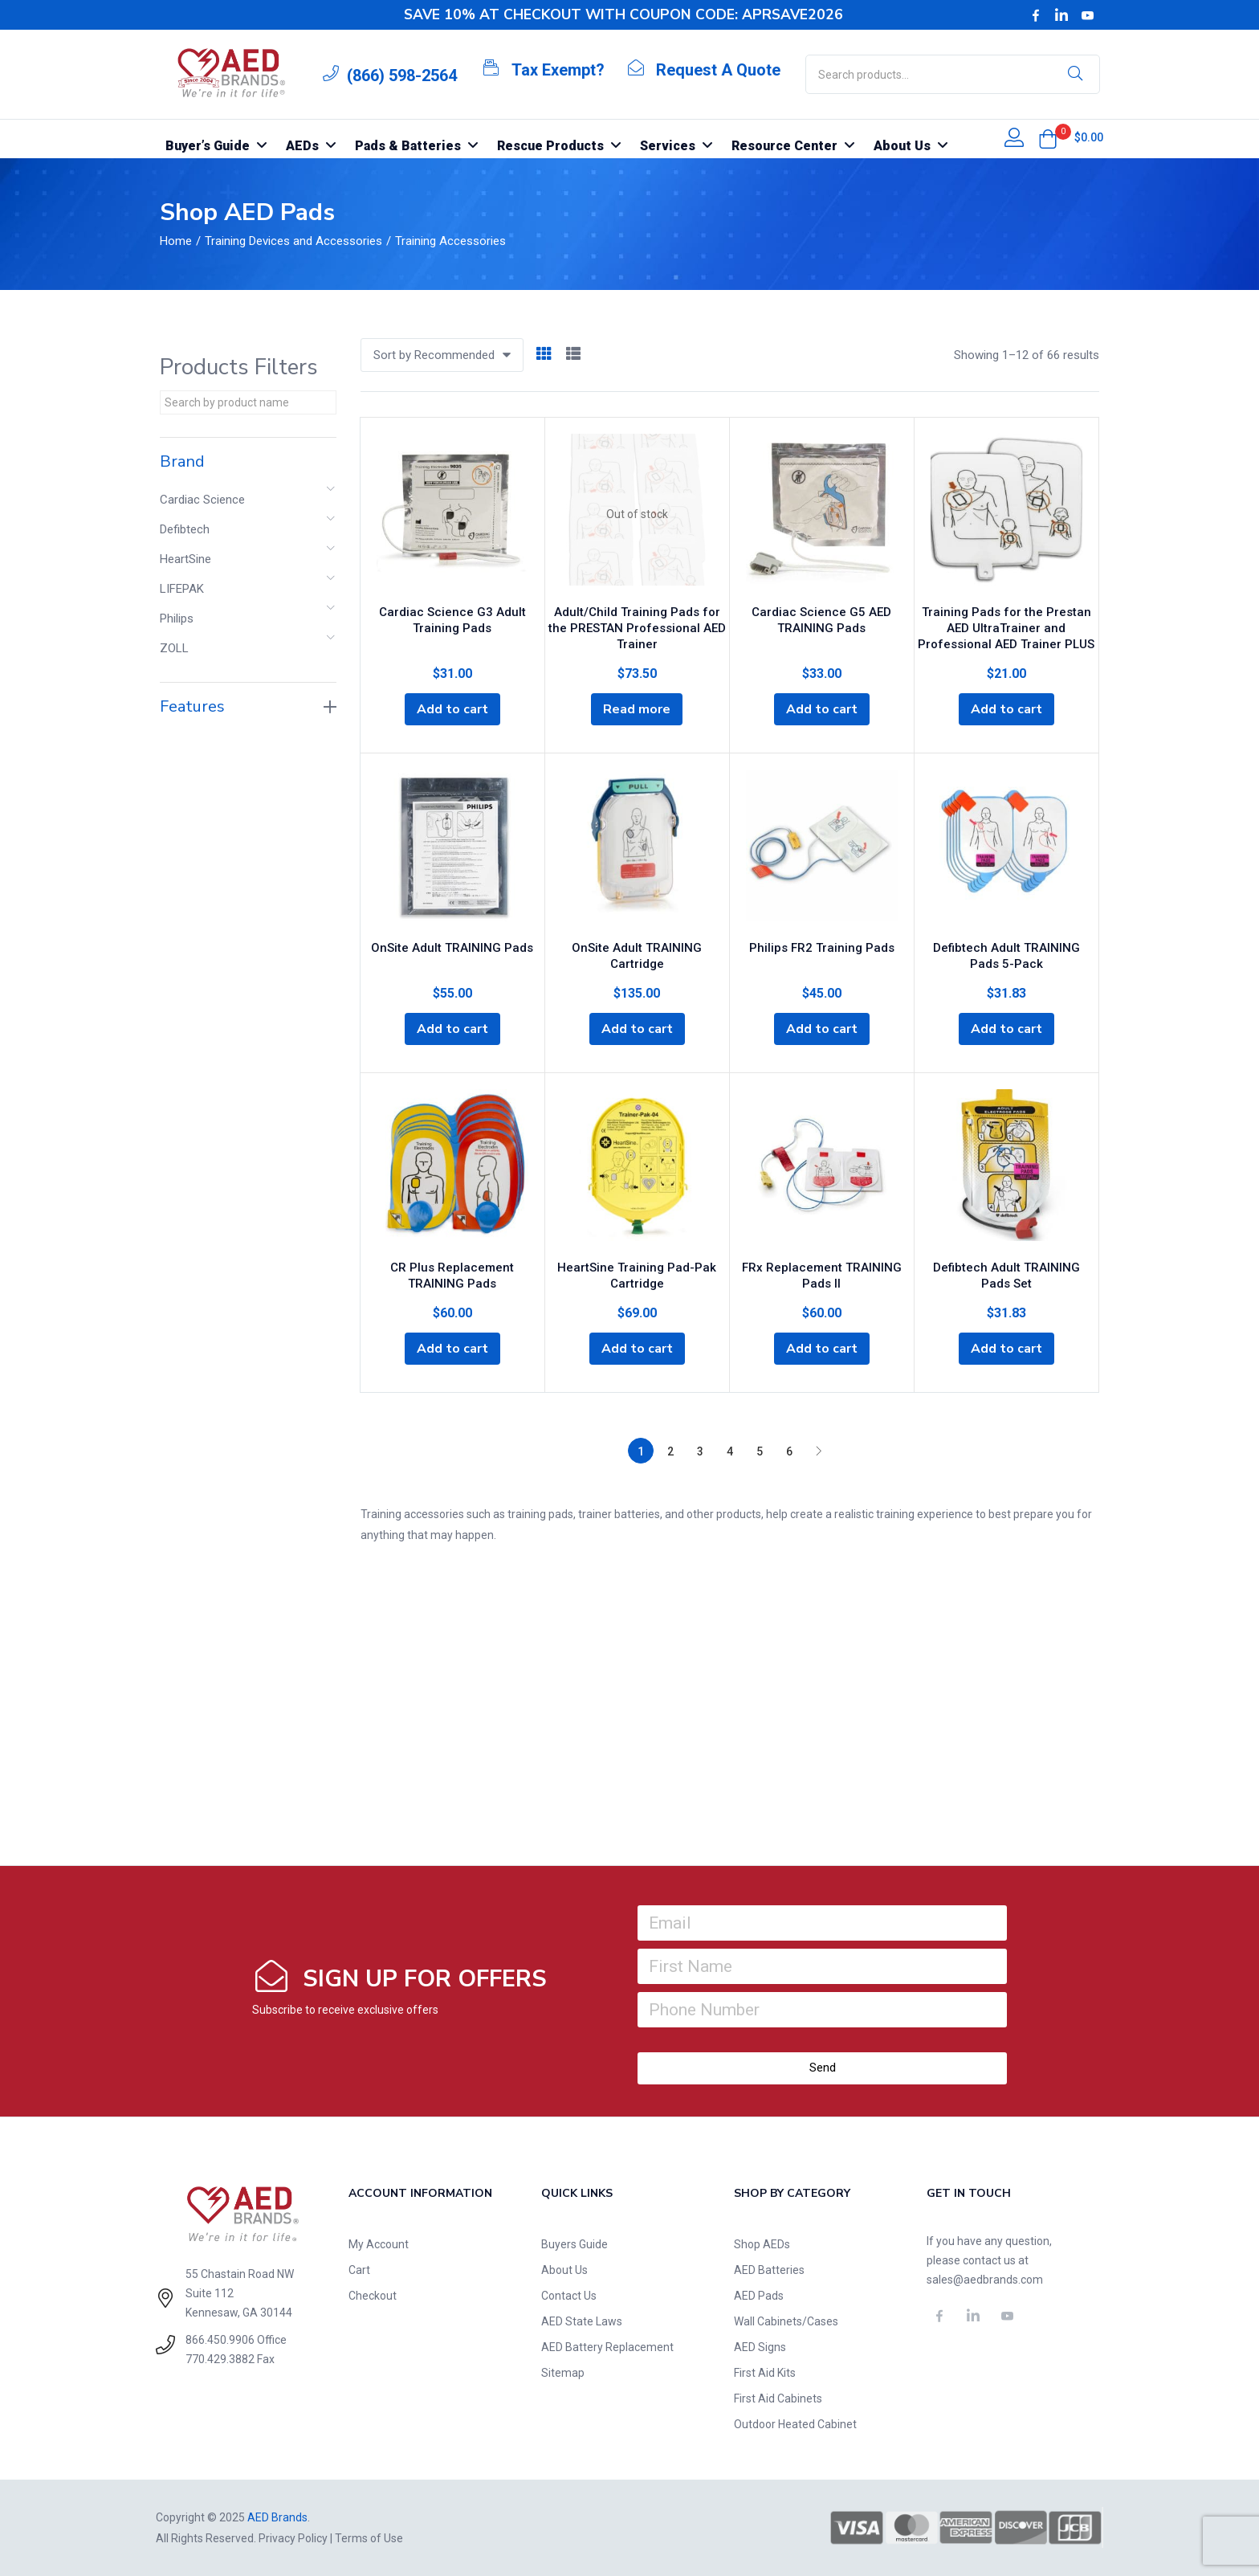 The image size is (1259, 2576). Describe the element at coordinates (769, 2270) in the screenshot. I see `AED Batteries` at that location.